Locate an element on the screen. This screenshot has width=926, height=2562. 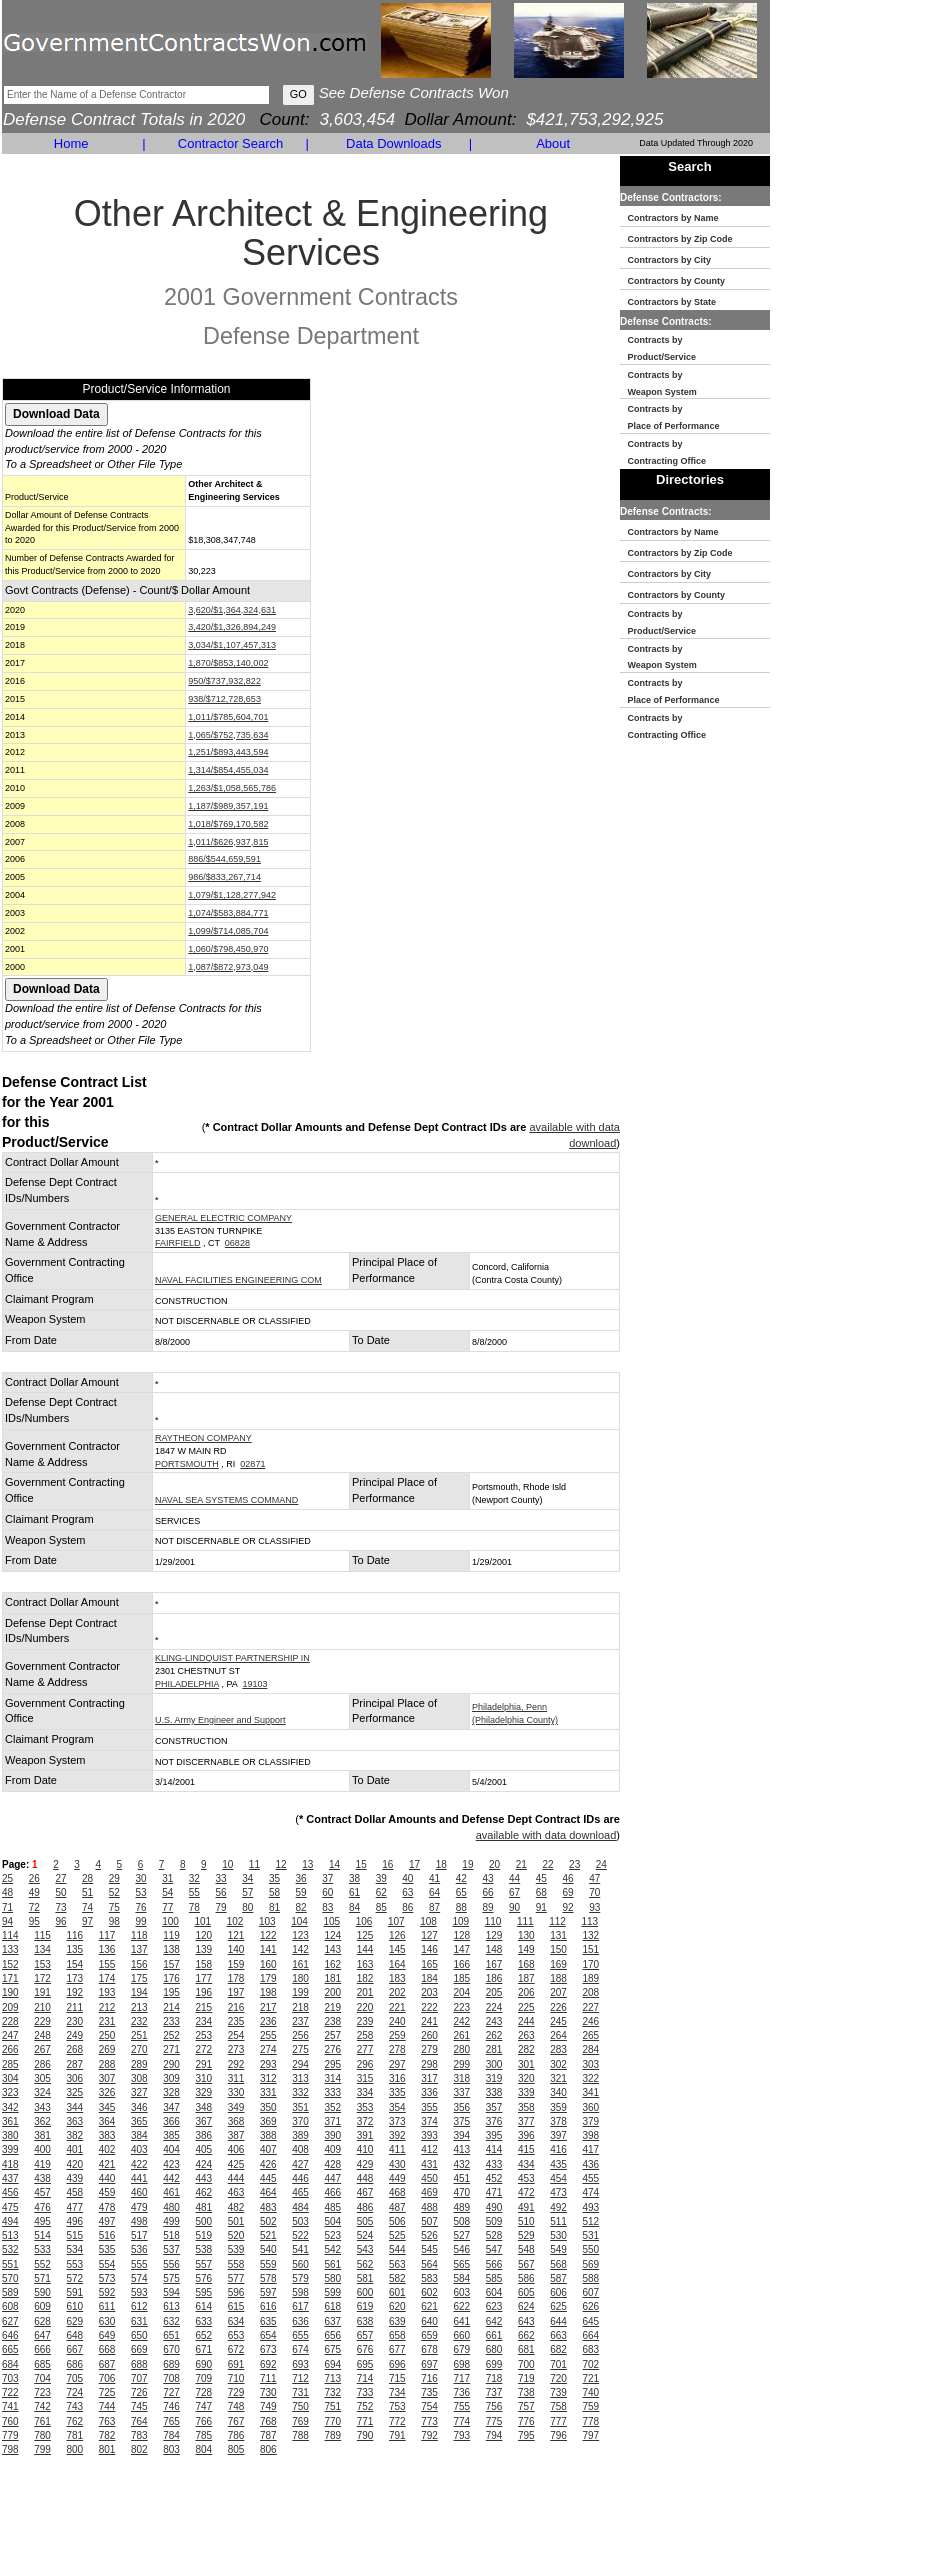
619 is located at coordinates (365, 2306).